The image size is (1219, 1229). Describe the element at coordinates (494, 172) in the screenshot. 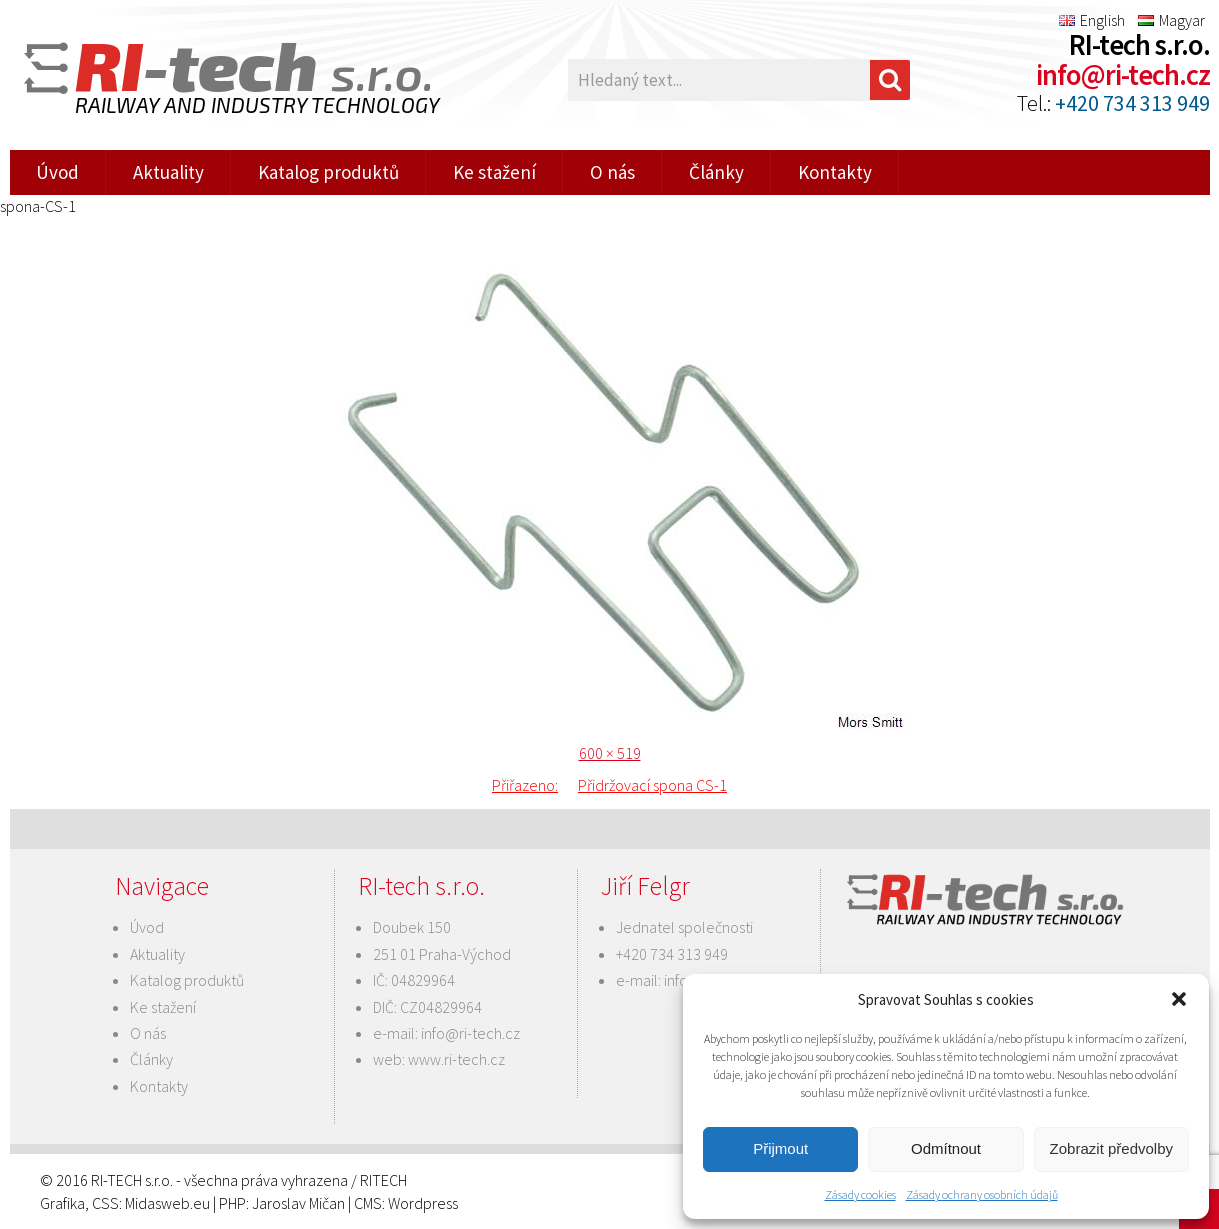

I see `Ke stažení` at that location.